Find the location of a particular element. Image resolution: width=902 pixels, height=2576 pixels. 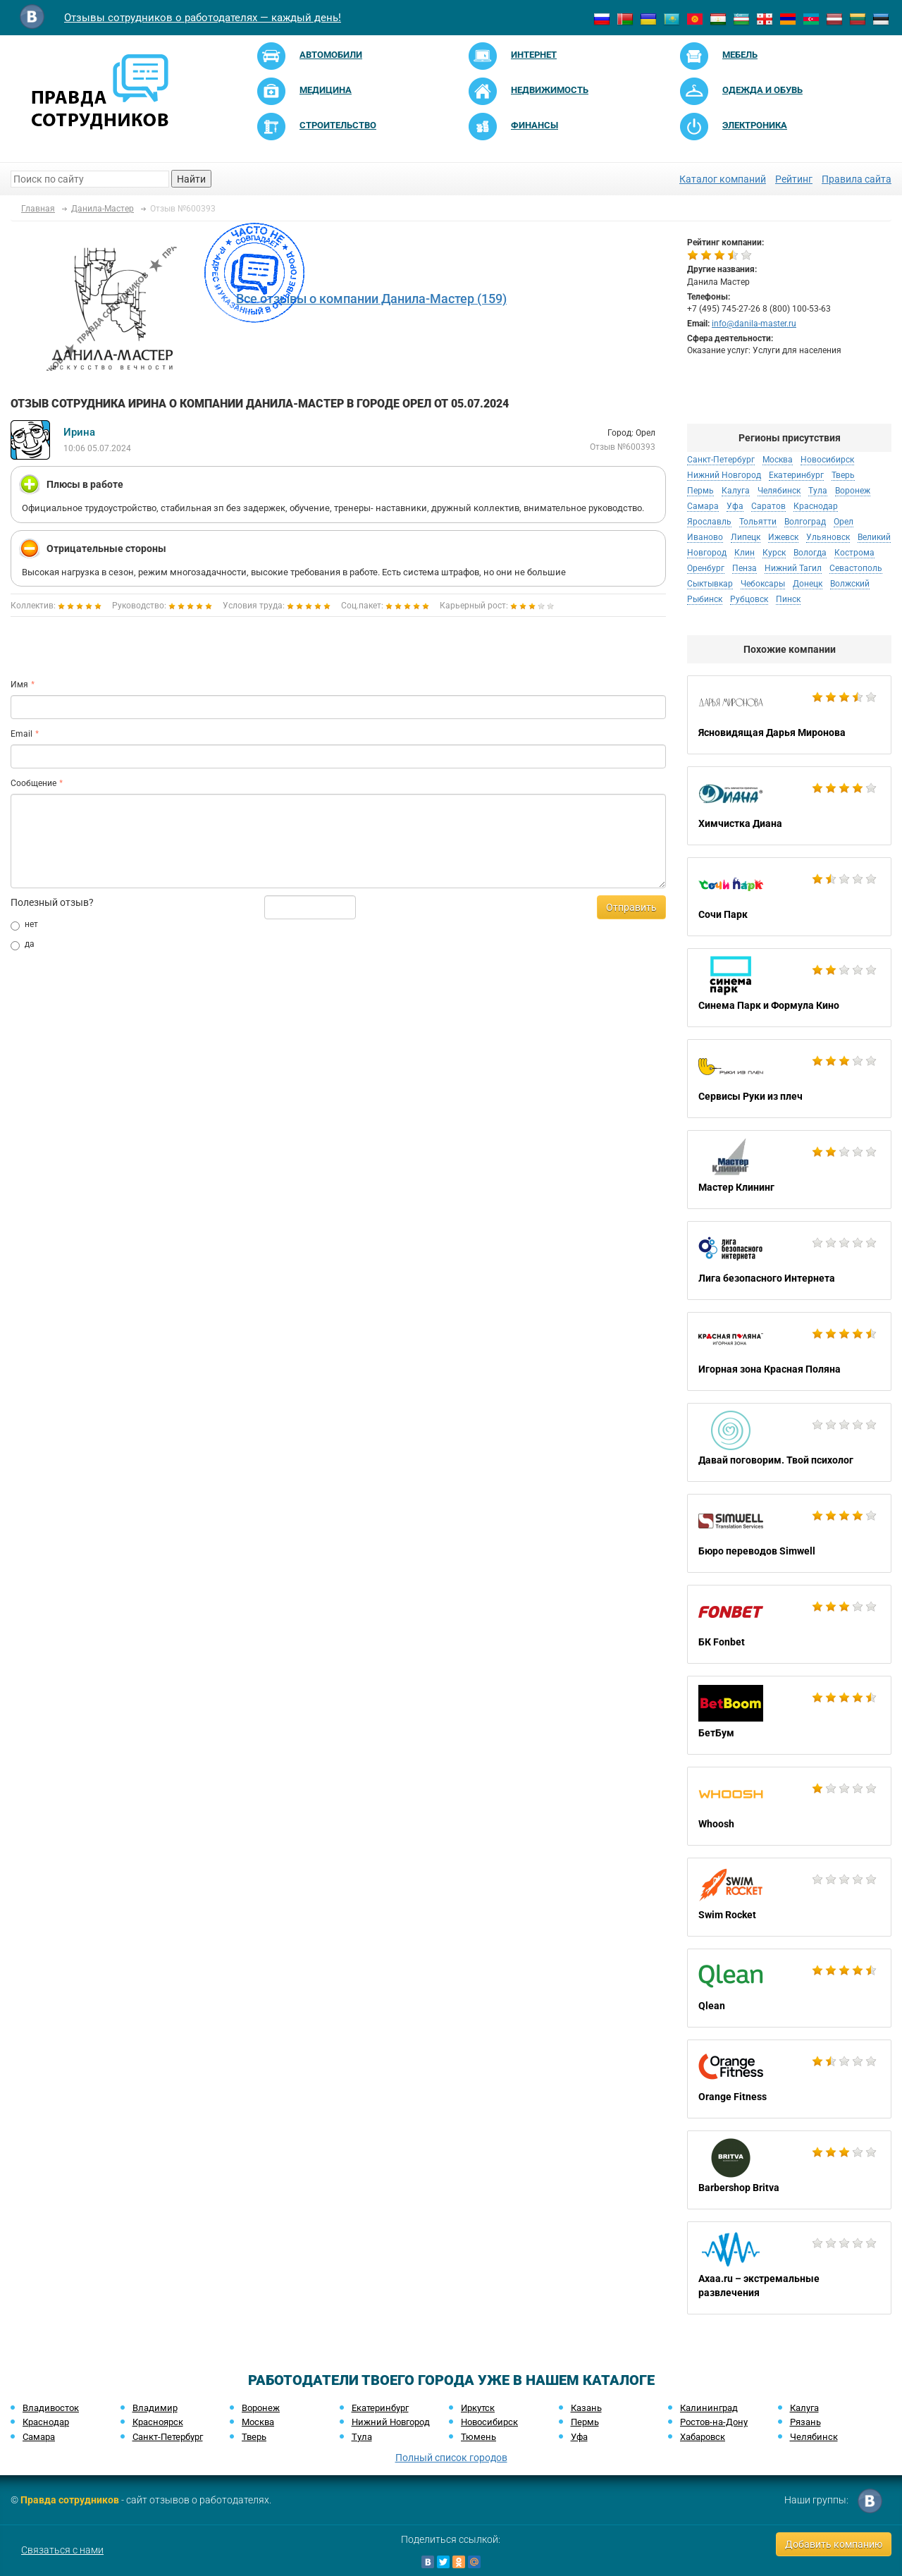

Все отзывы о компании Данила-Мастер (159) is located at coordinates (371, 298).